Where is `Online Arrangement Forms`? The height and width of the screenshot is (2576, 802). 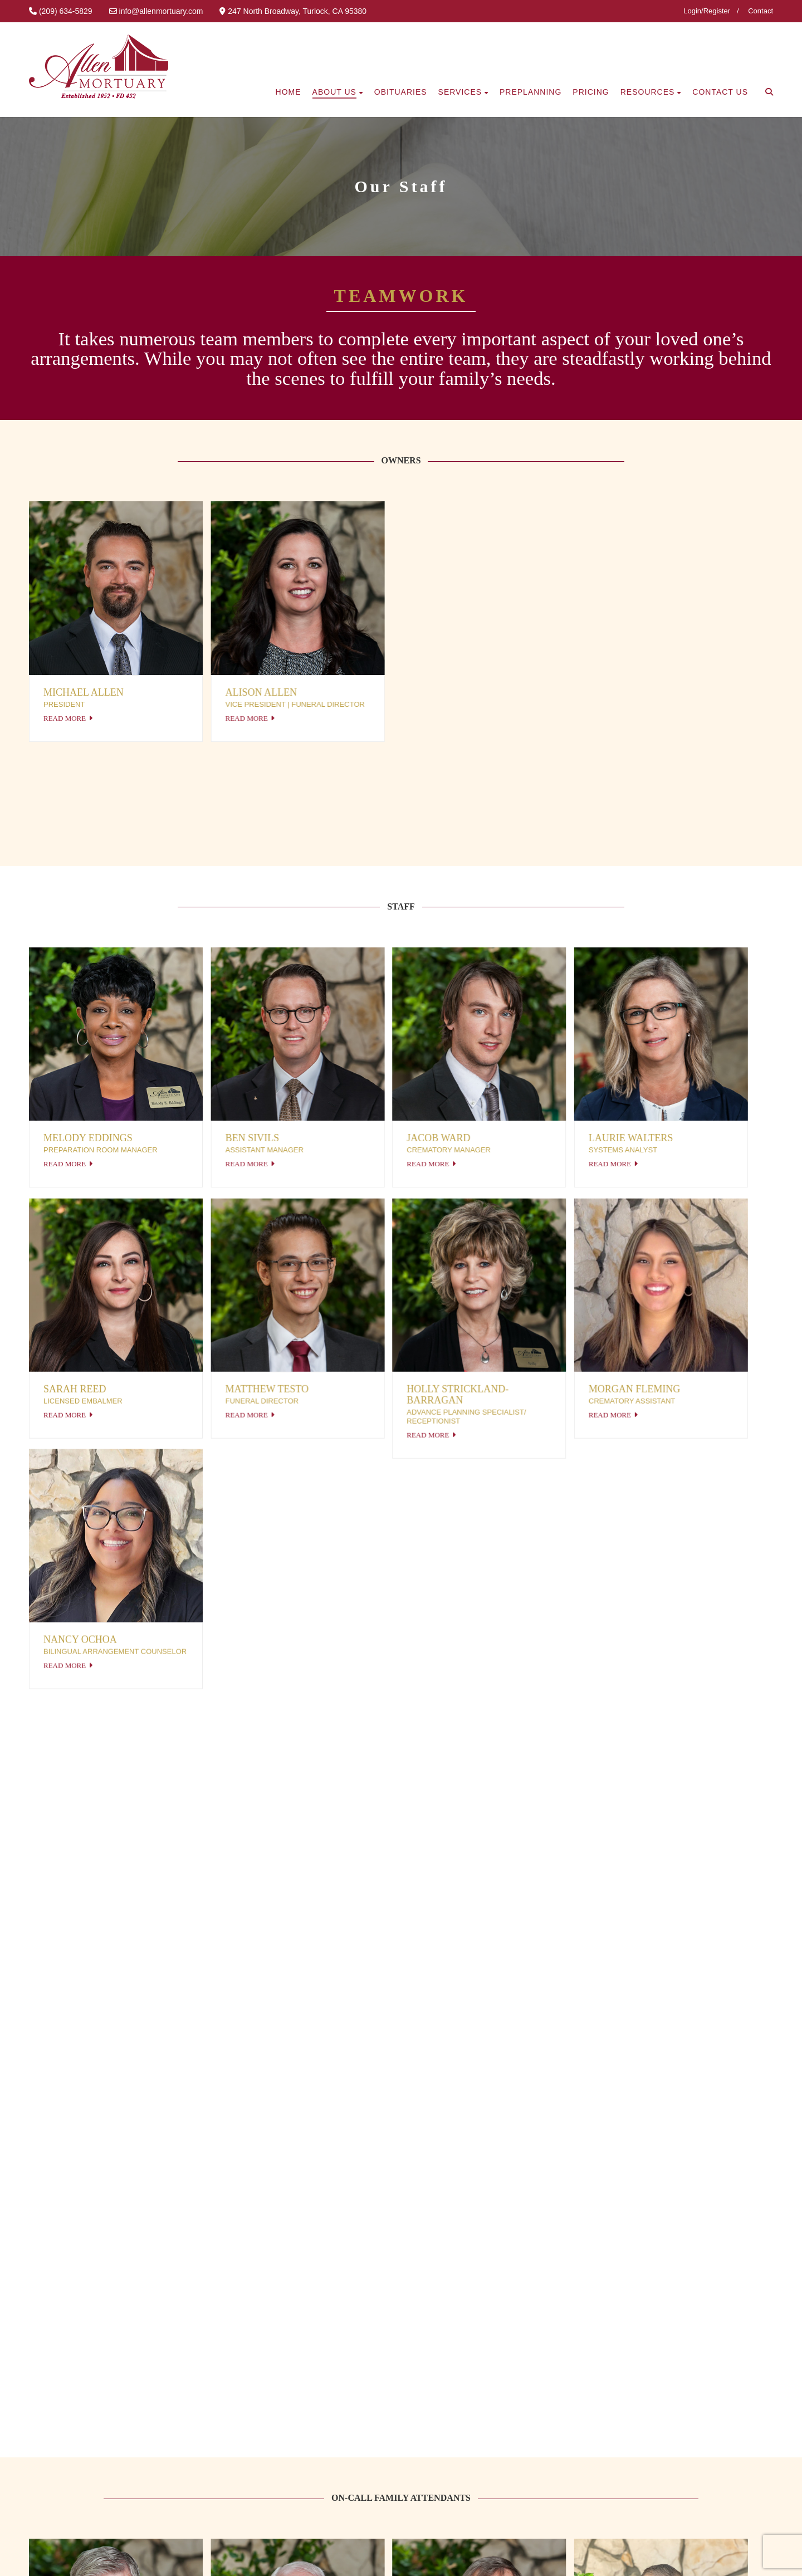 Online Arrangement Forms is located at coordinates (351, 2455).